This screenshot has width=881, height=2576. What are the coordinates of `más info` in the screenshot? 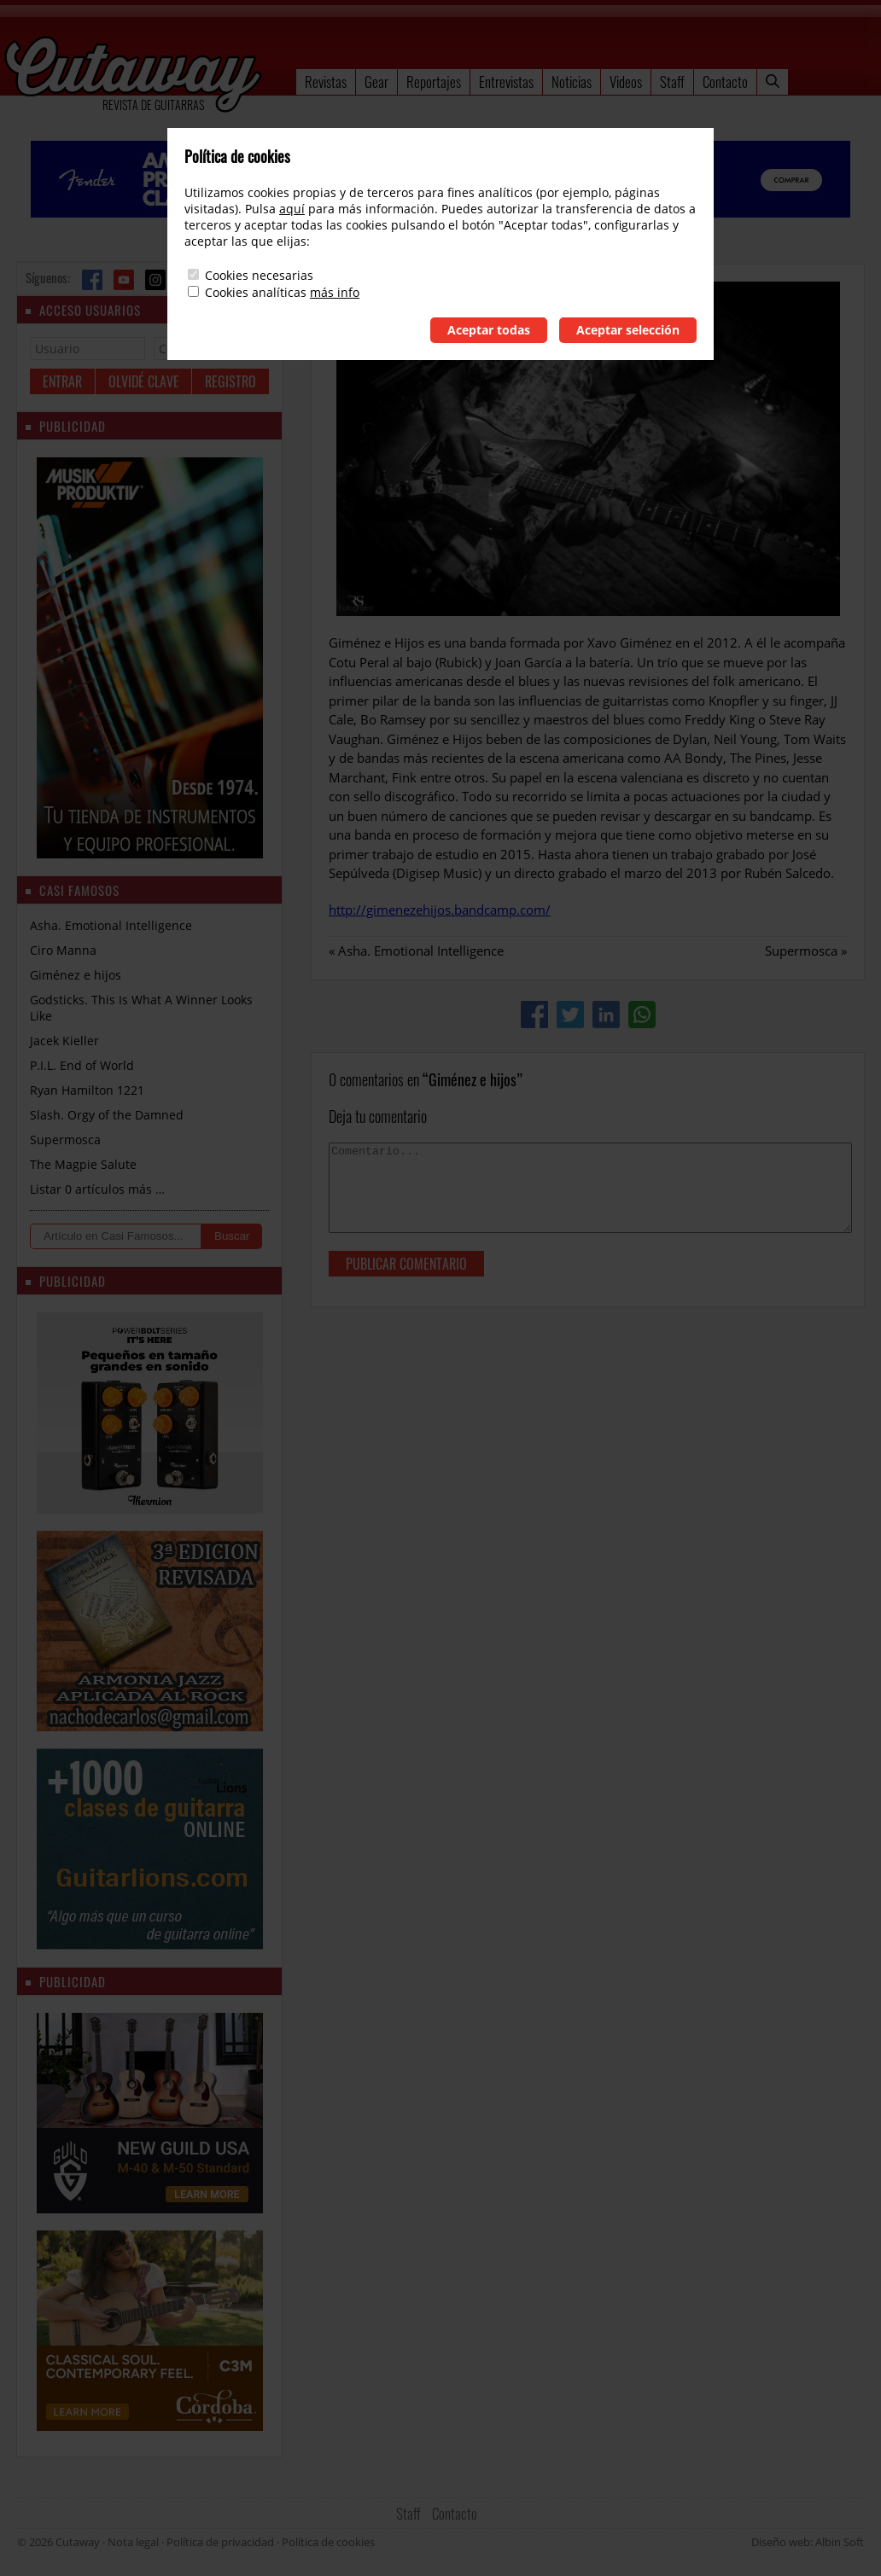 It's located at (334, 292).